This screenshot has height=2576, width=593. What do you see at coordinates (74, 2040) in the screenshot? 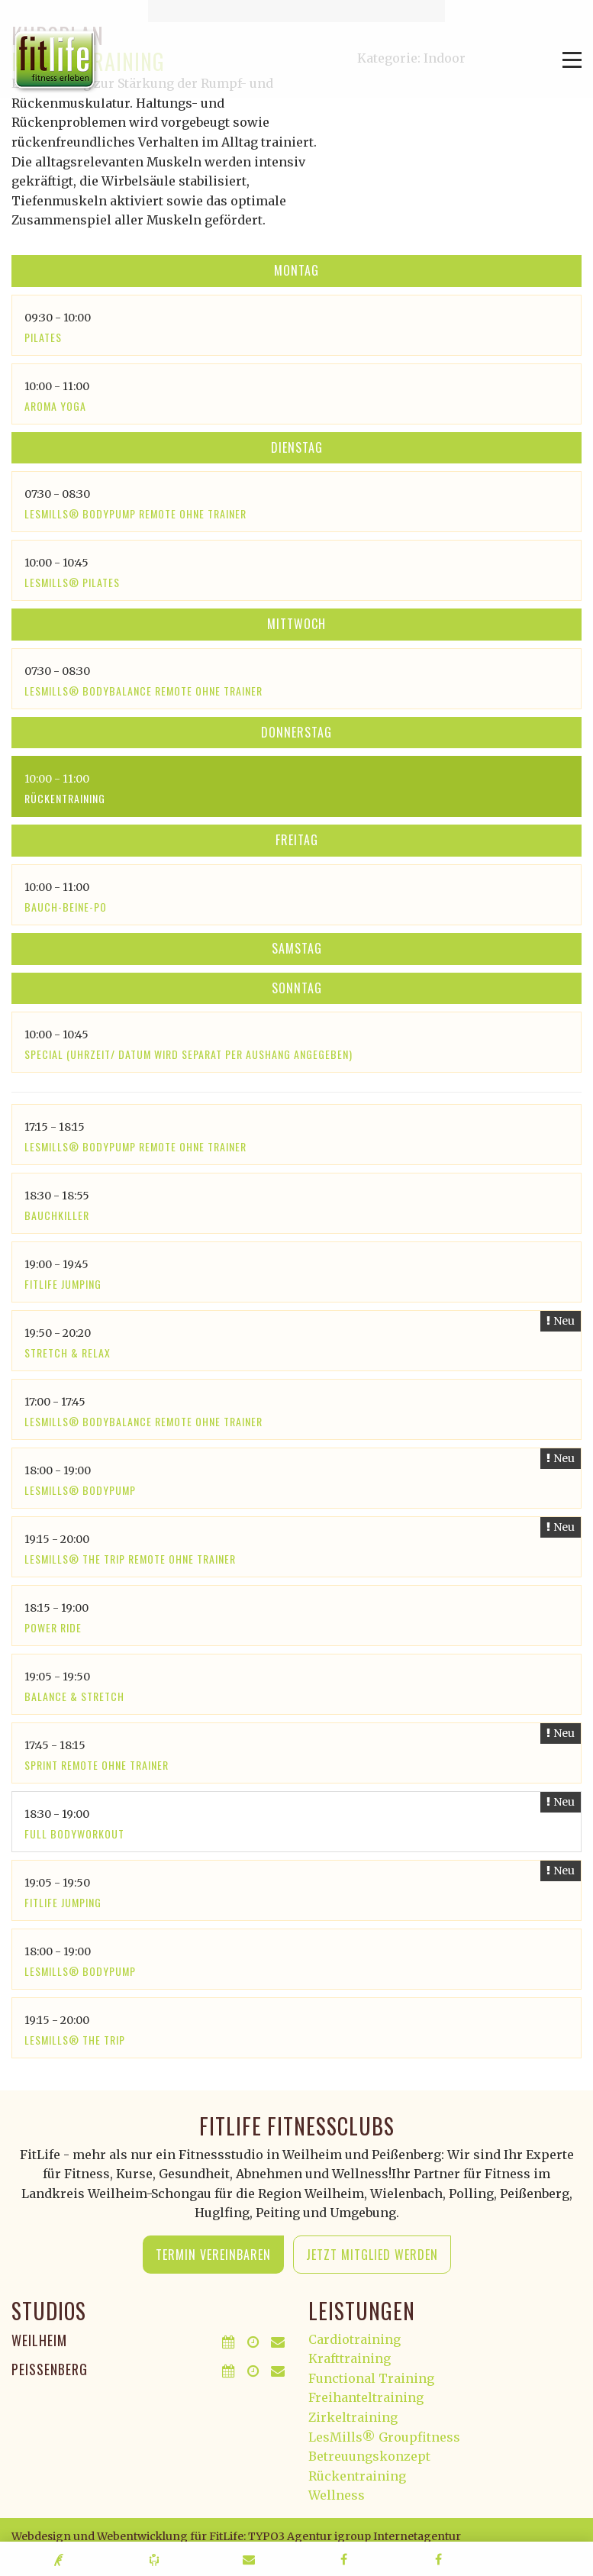
I see `LesMills® The Trip` at bounding box center [74, 2040].